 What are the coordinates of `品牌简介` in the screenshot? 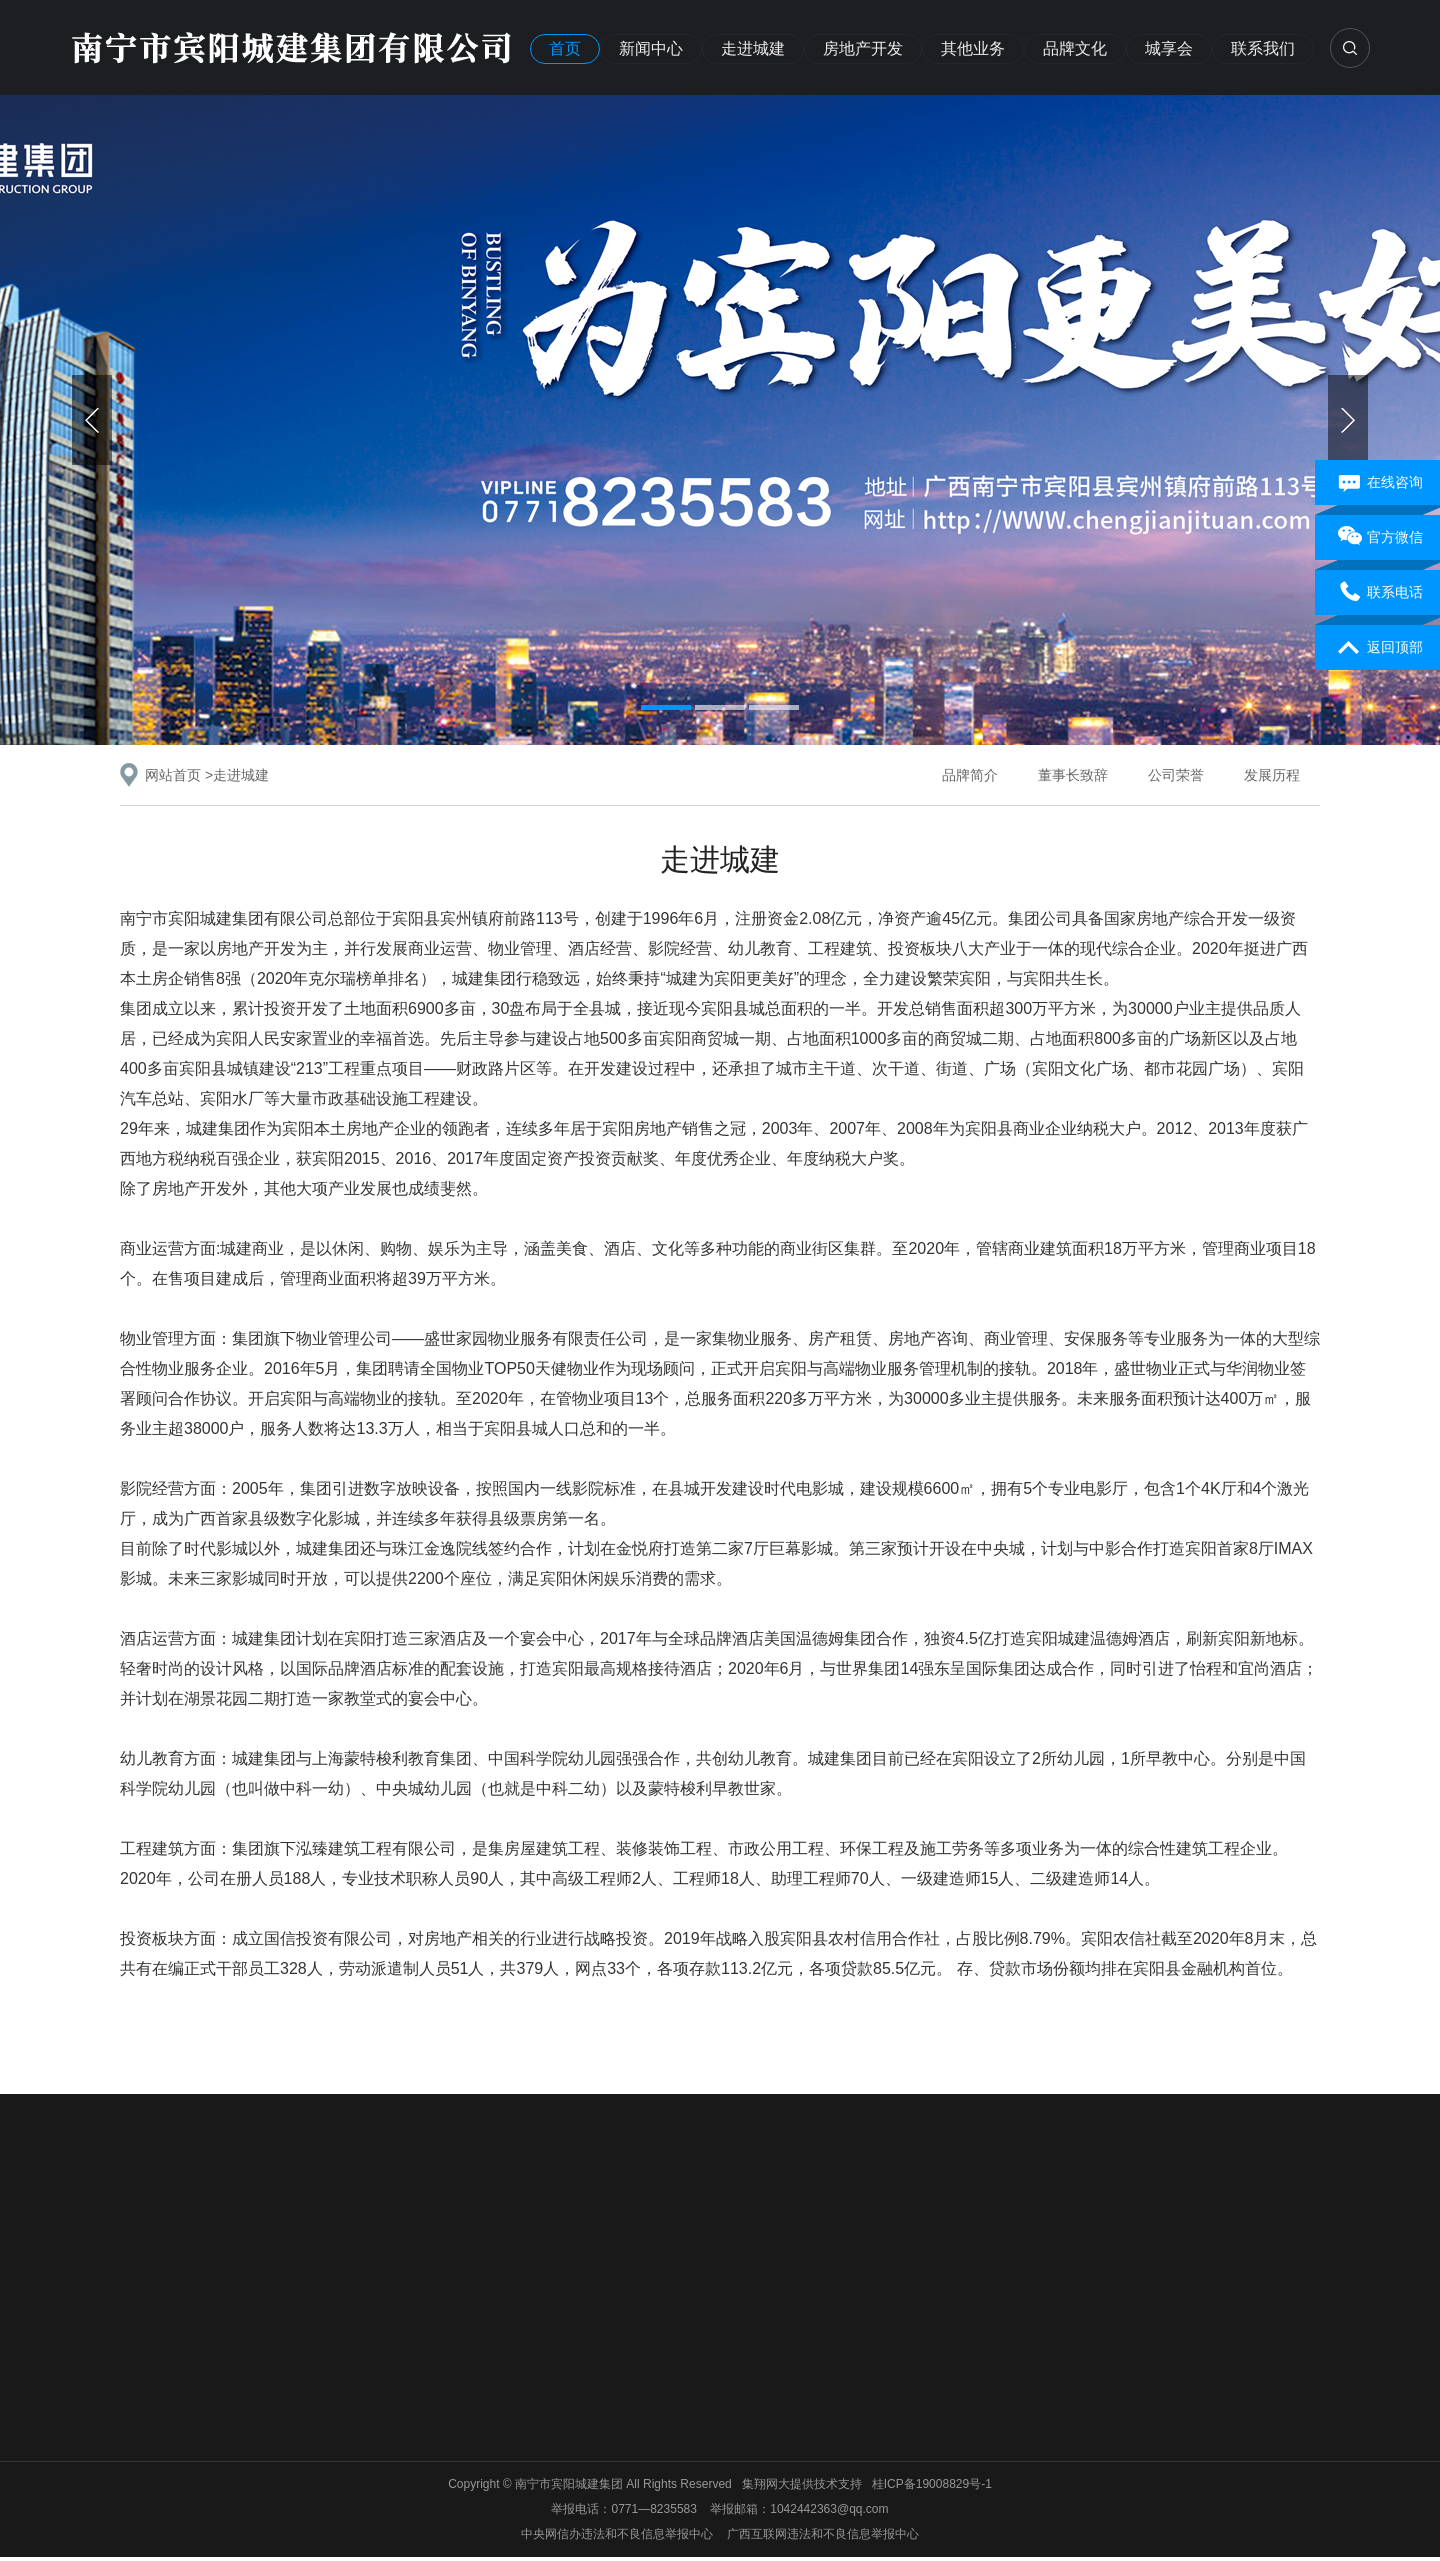 It's located at (970, 775).